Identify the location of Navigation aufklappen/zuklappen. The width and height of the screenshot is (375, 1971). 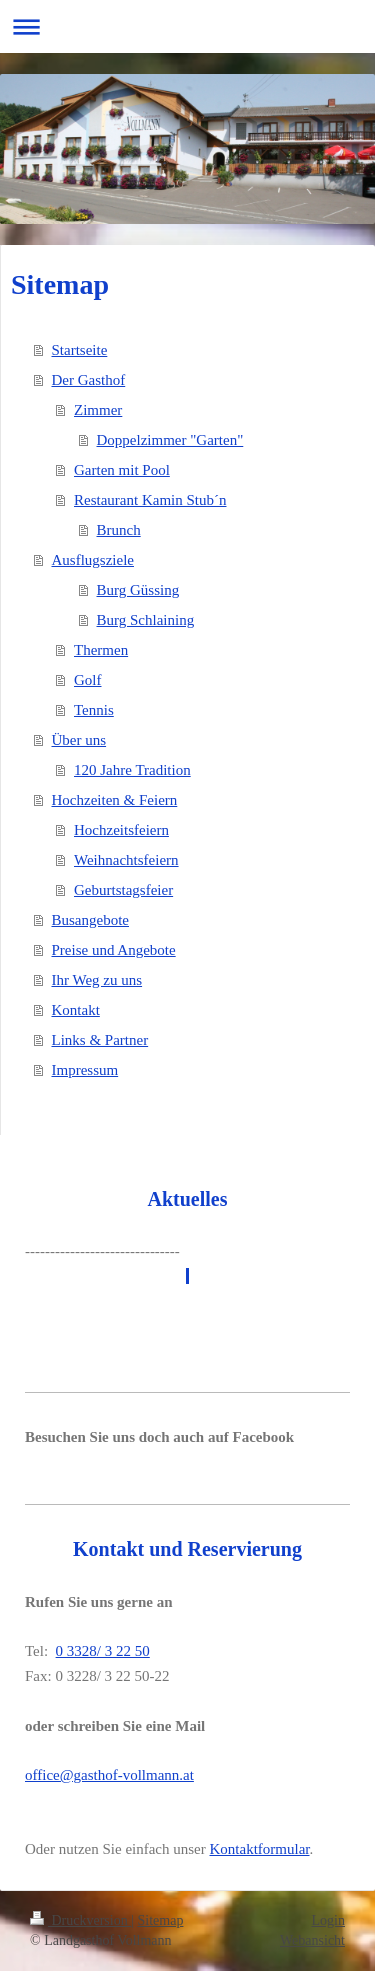
(187, 26).